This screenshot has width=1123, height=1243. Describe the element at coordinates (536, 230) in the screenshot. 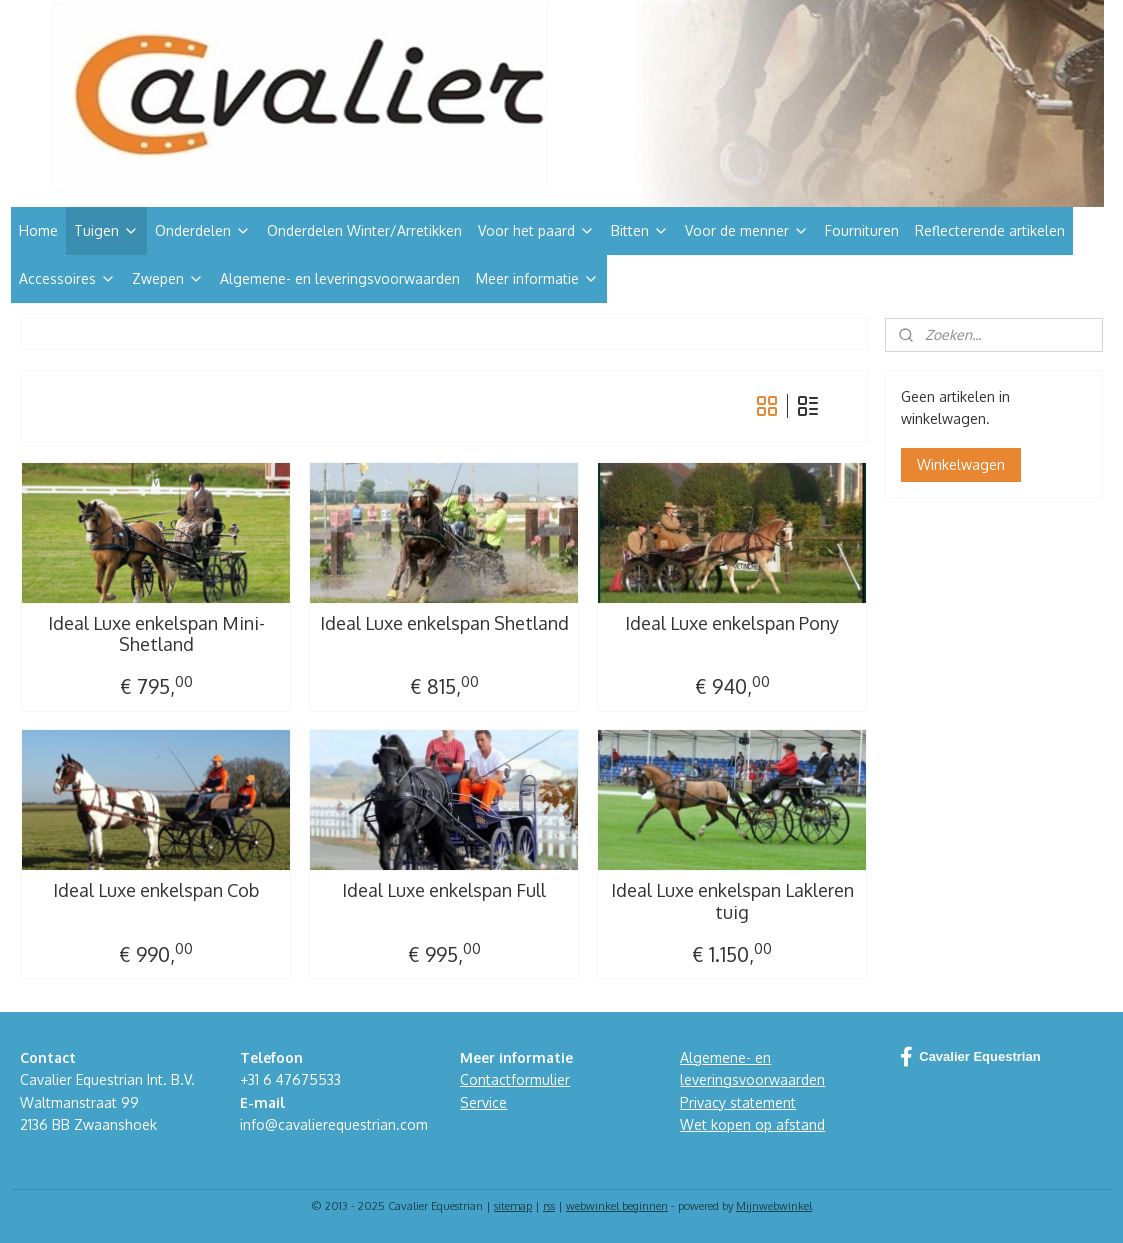

I see `Voor het paard` at that location.